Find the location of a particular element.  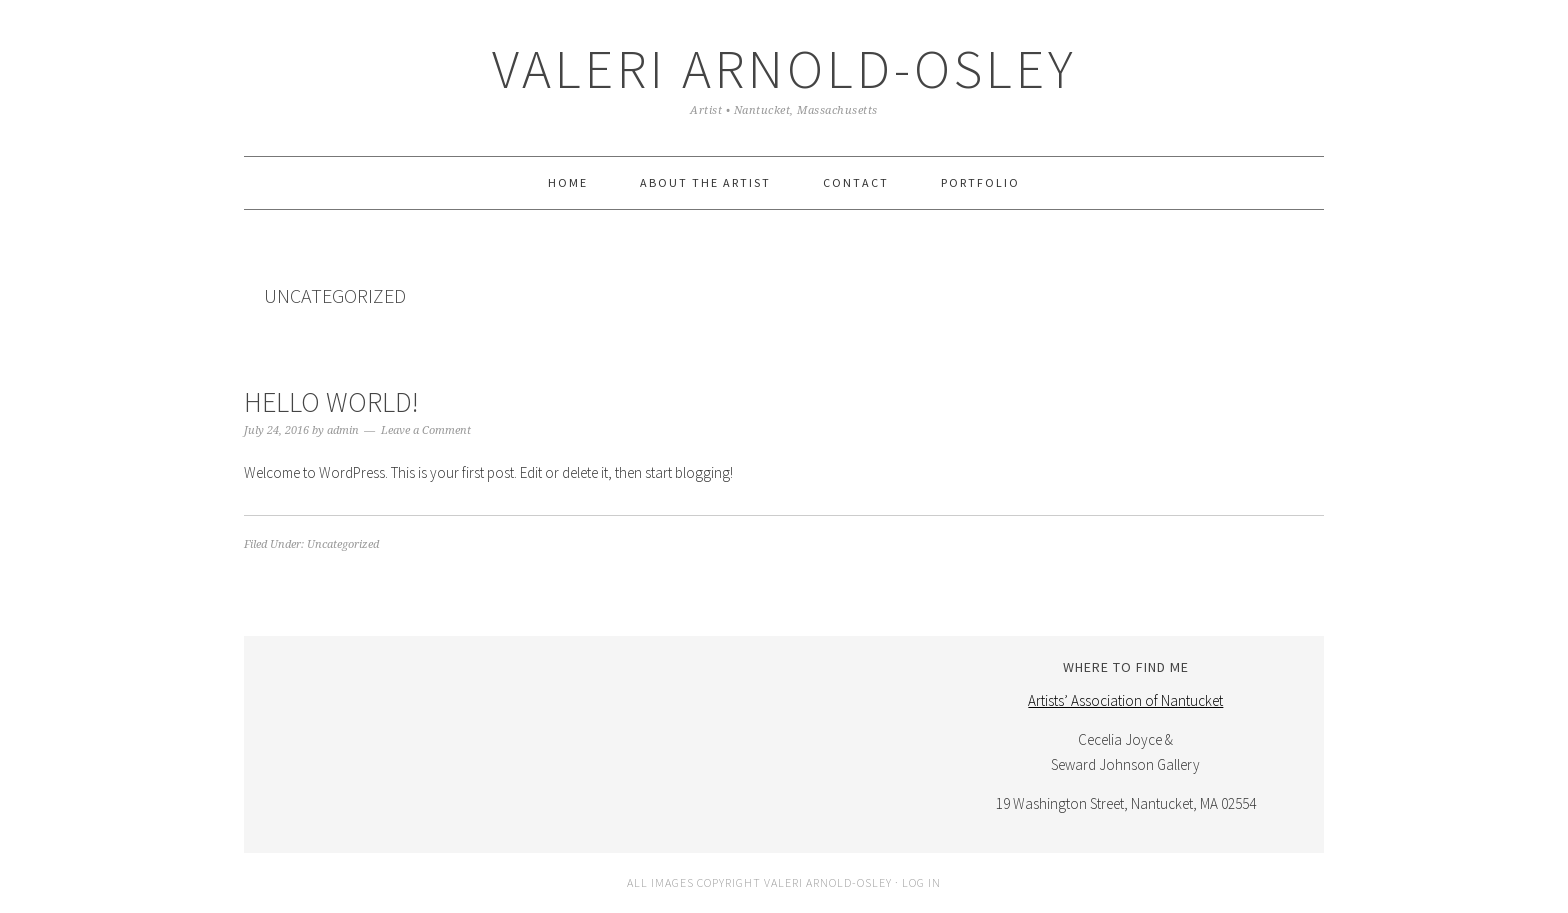

Hello world! is located at coordinates (331, 402).